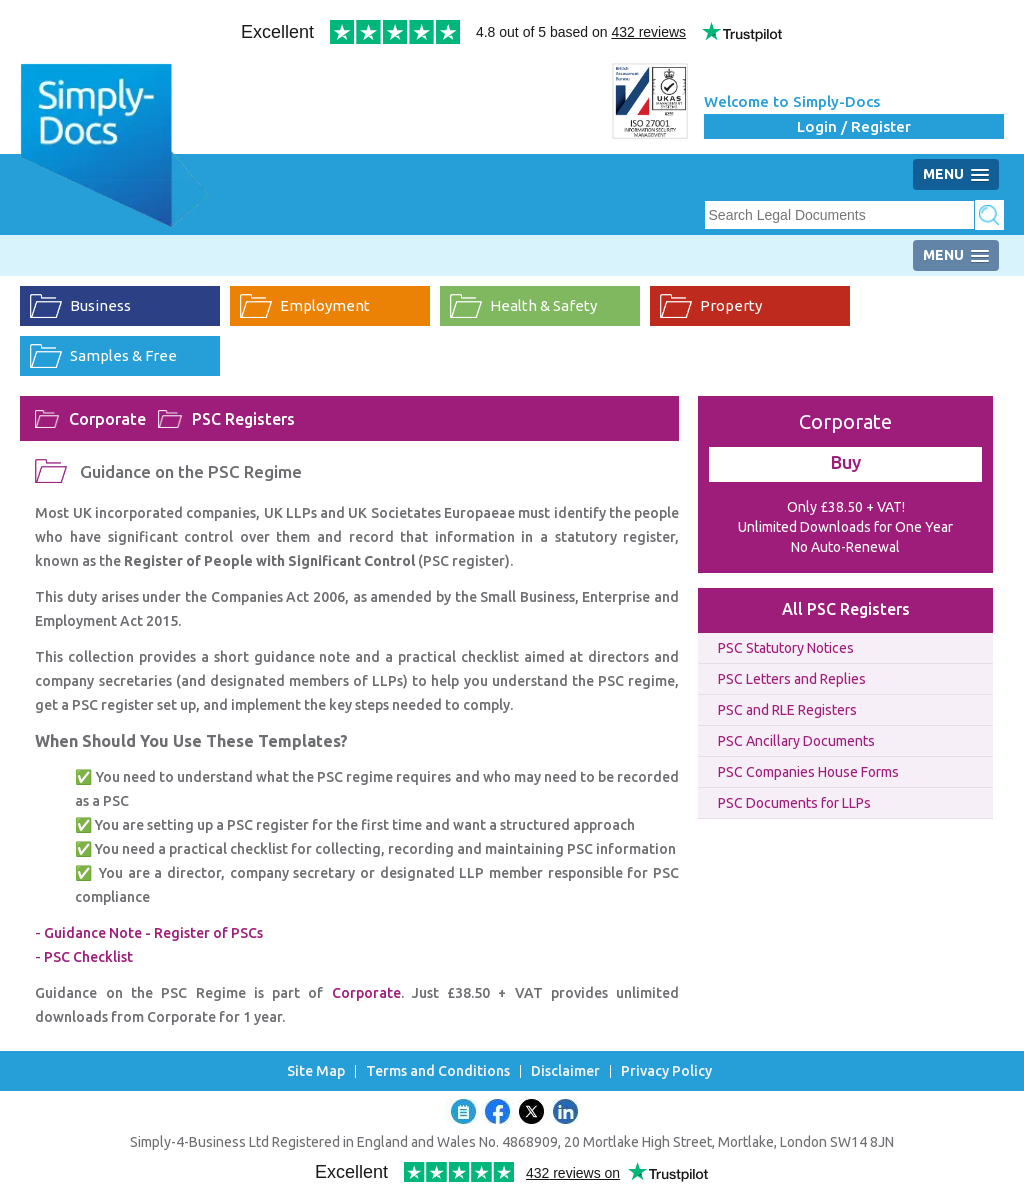 The height and width of the screenshot is (1192, 1024). What do you see at coordinates (808, 772) in the screenshot?
I see `PSC Companies House Forms` at bounding box center [808, 772].